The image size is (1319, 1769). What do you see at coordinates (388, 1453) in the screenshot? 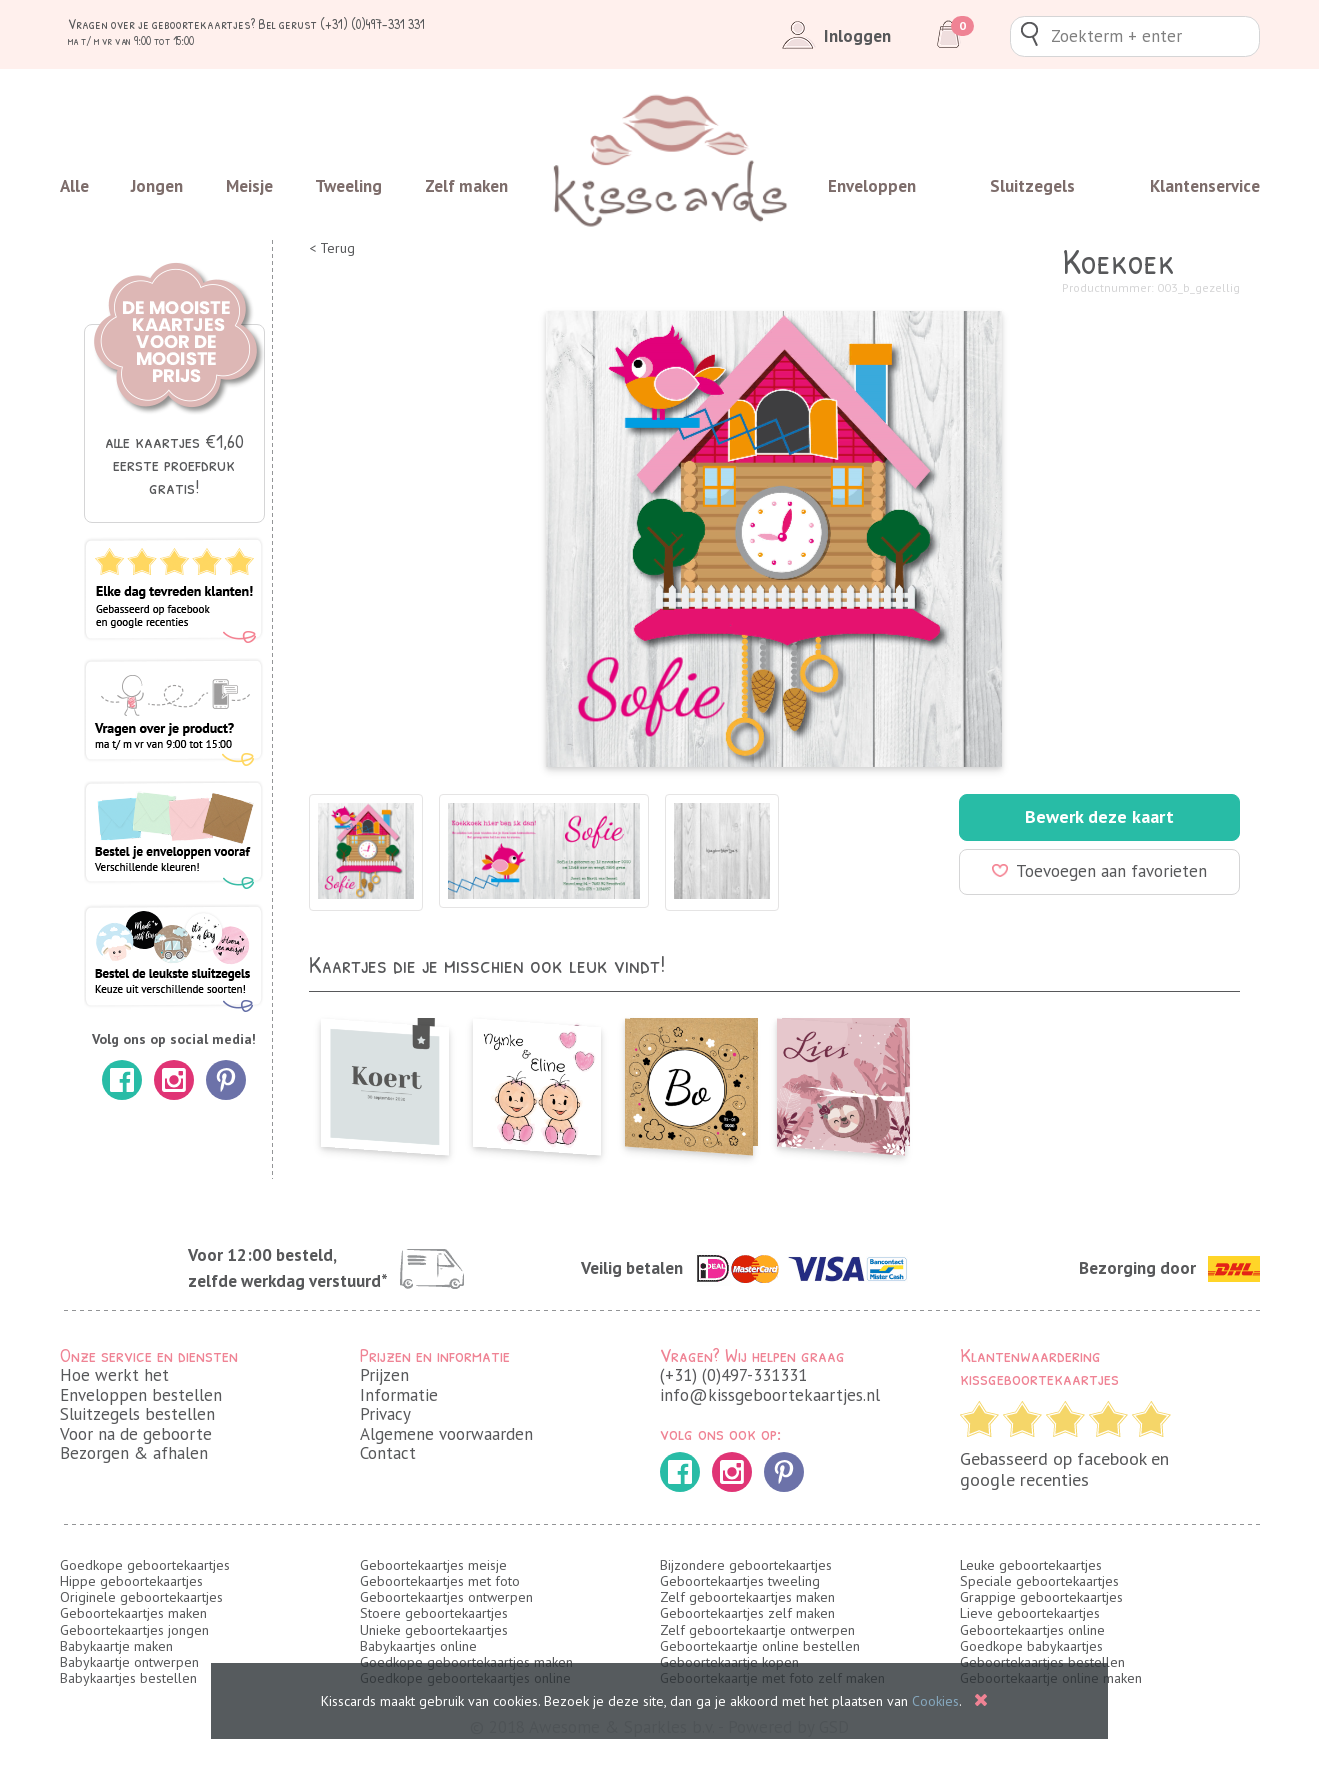
I see `Contact` at bounding box center [388, 1453].